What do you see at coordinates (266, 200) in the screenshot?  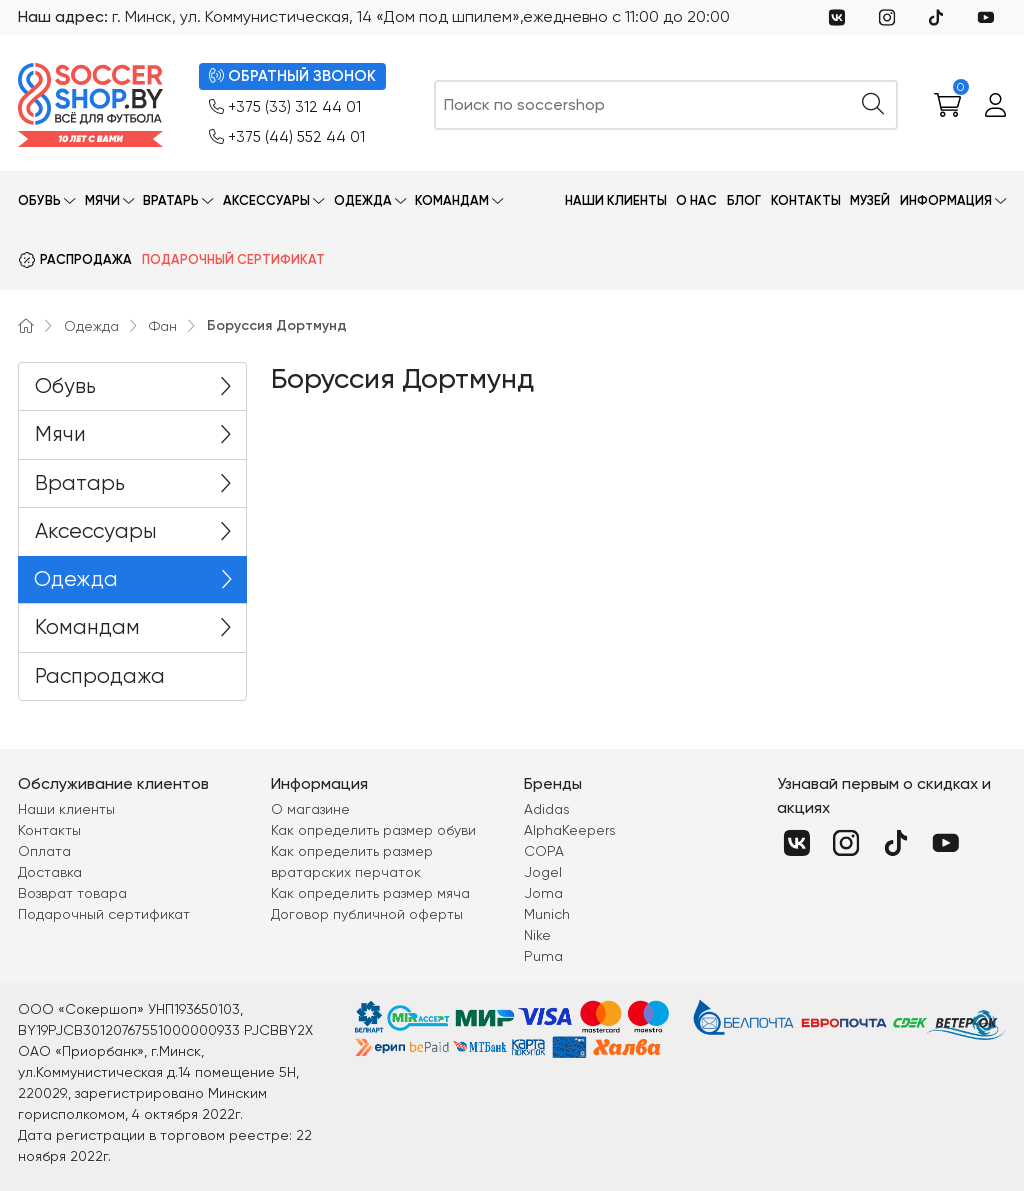 I see `Аксессуары` at bounding box center [266, 200].